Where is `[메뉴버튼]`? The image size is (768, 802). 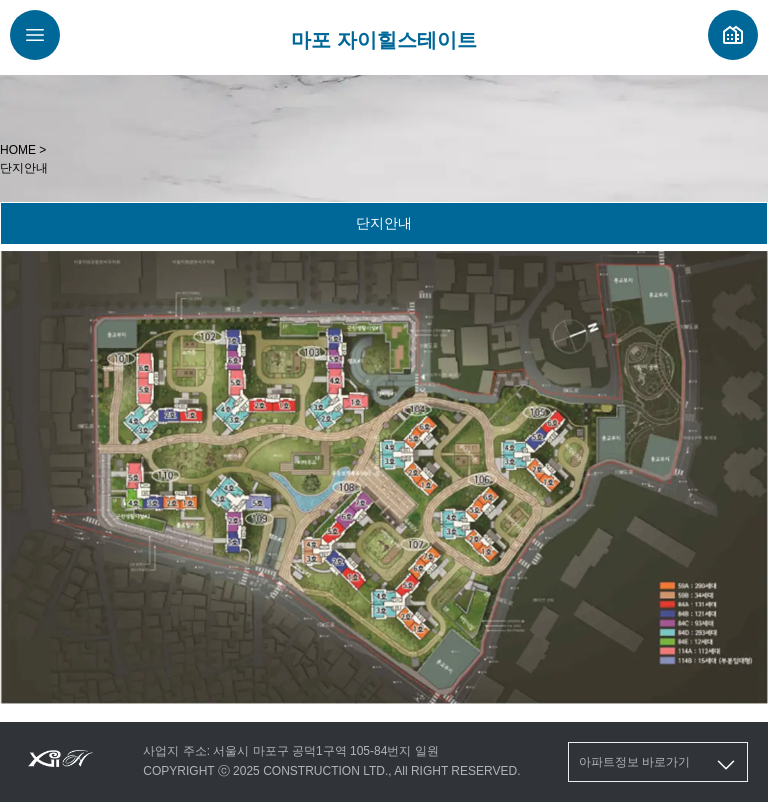
[메뉴버튼] is located at coordinates (35, 35).